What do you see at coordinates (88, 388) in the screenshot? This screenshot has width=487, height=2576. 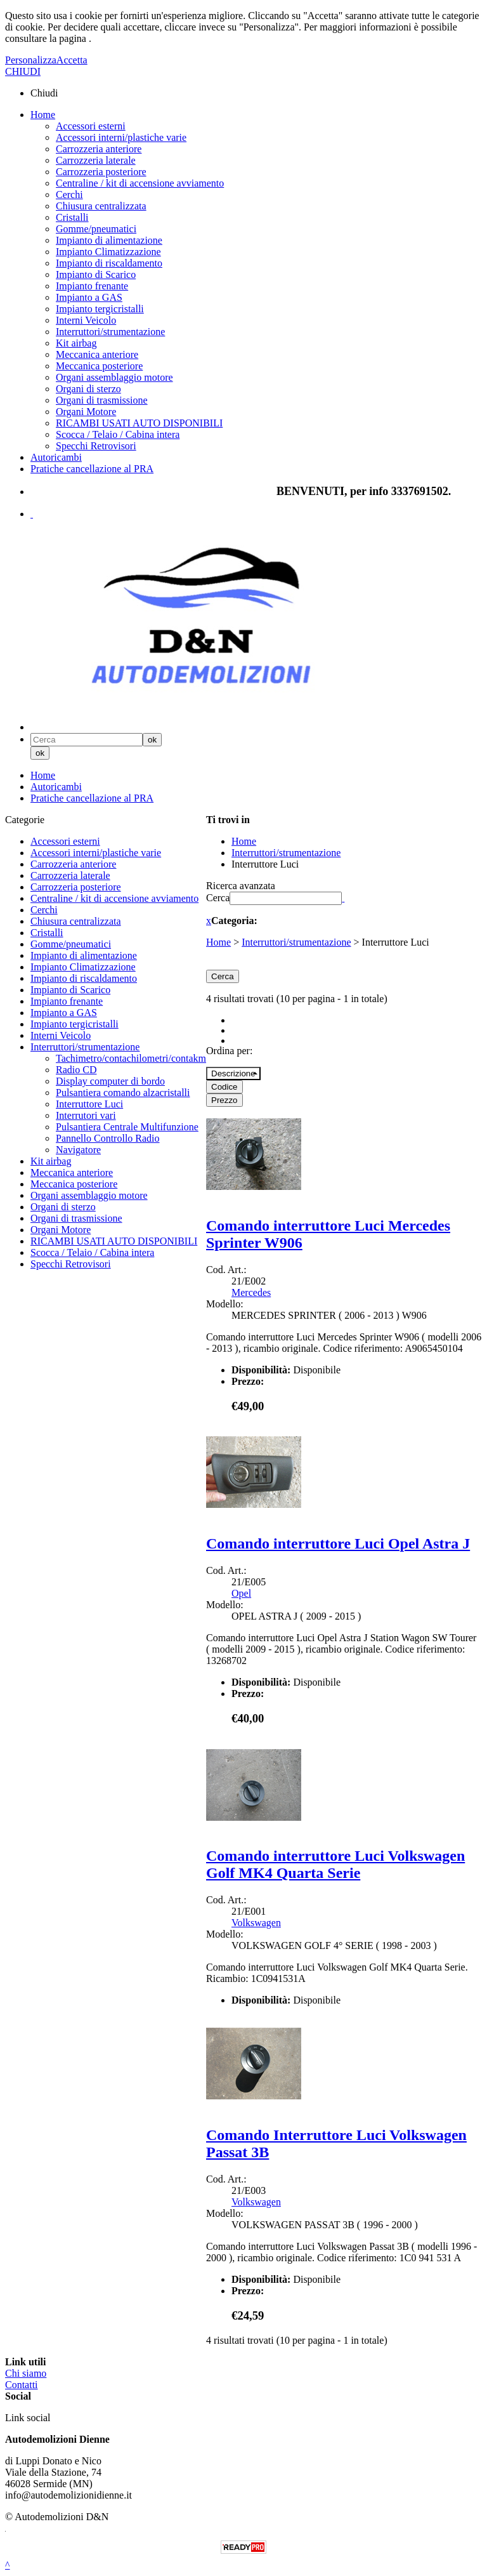 I see `Organi di sterzo` at bounding box center [88, 388].